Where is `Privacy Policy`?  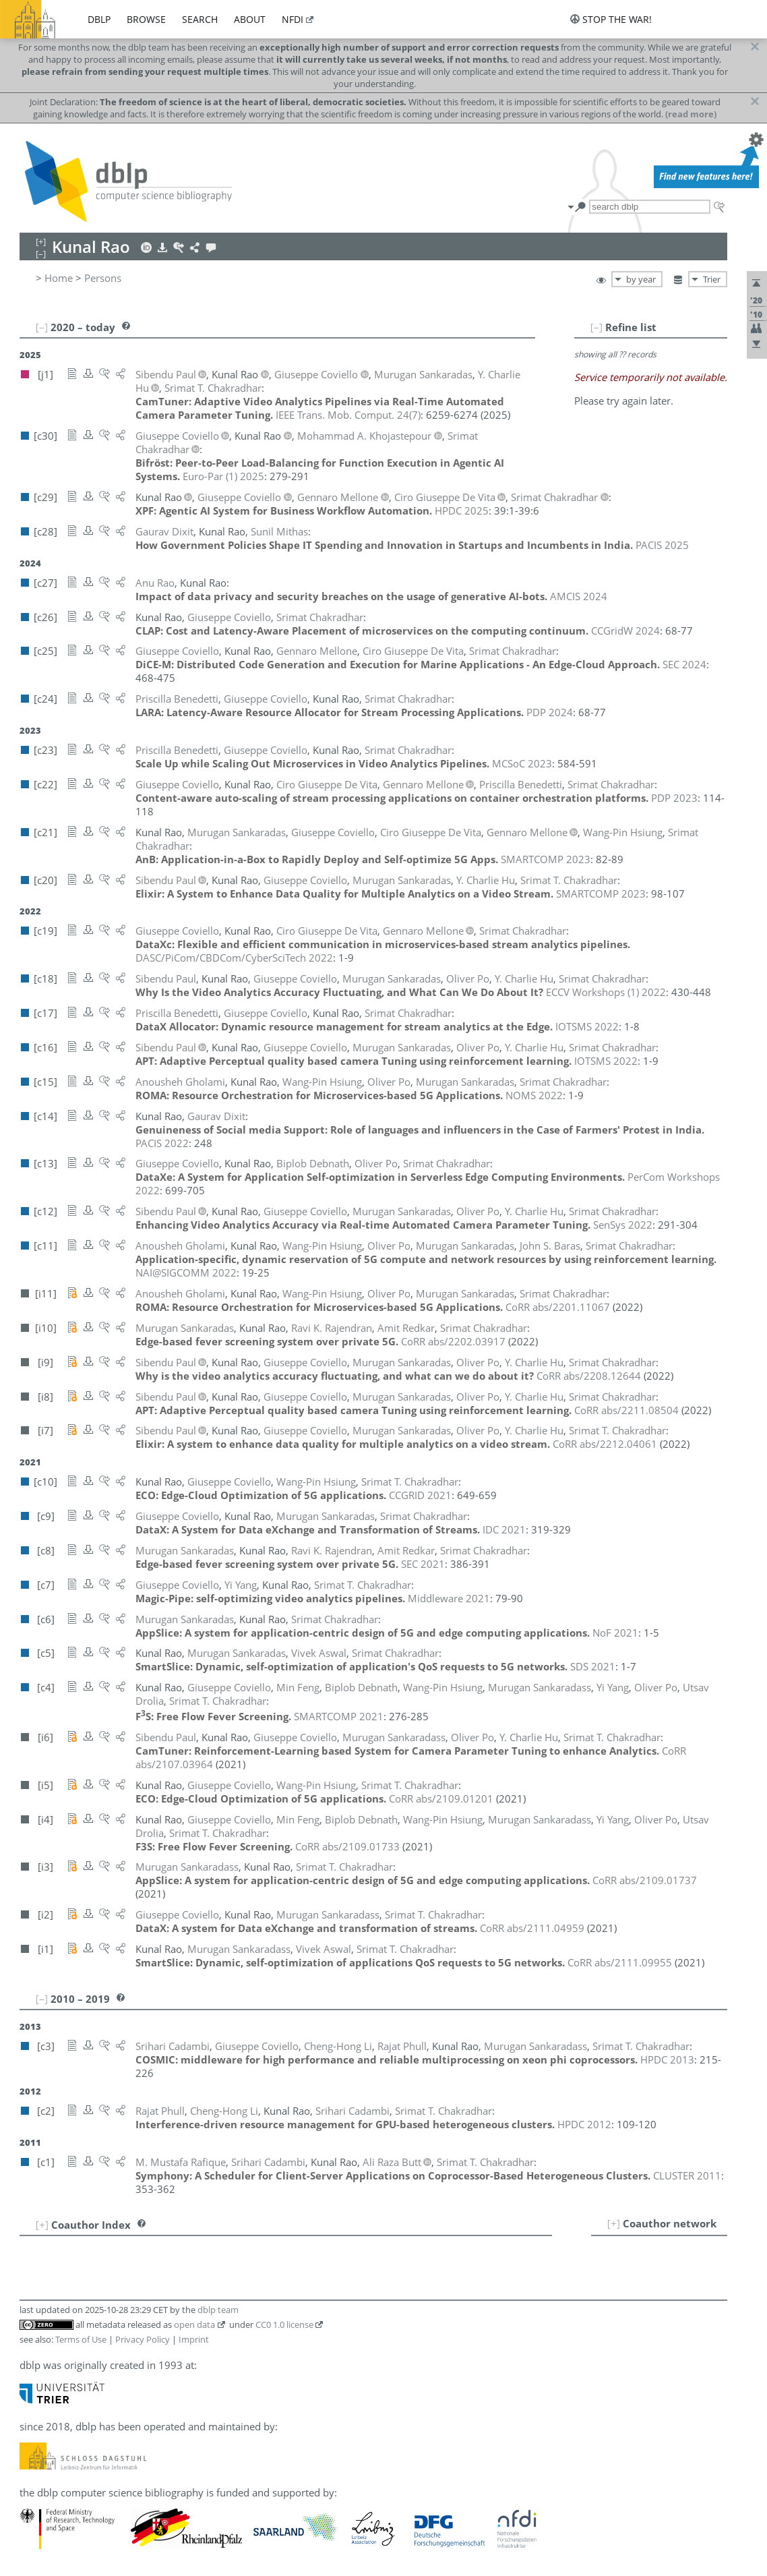 Privacy Policy is located at coordinates (142, 2339).